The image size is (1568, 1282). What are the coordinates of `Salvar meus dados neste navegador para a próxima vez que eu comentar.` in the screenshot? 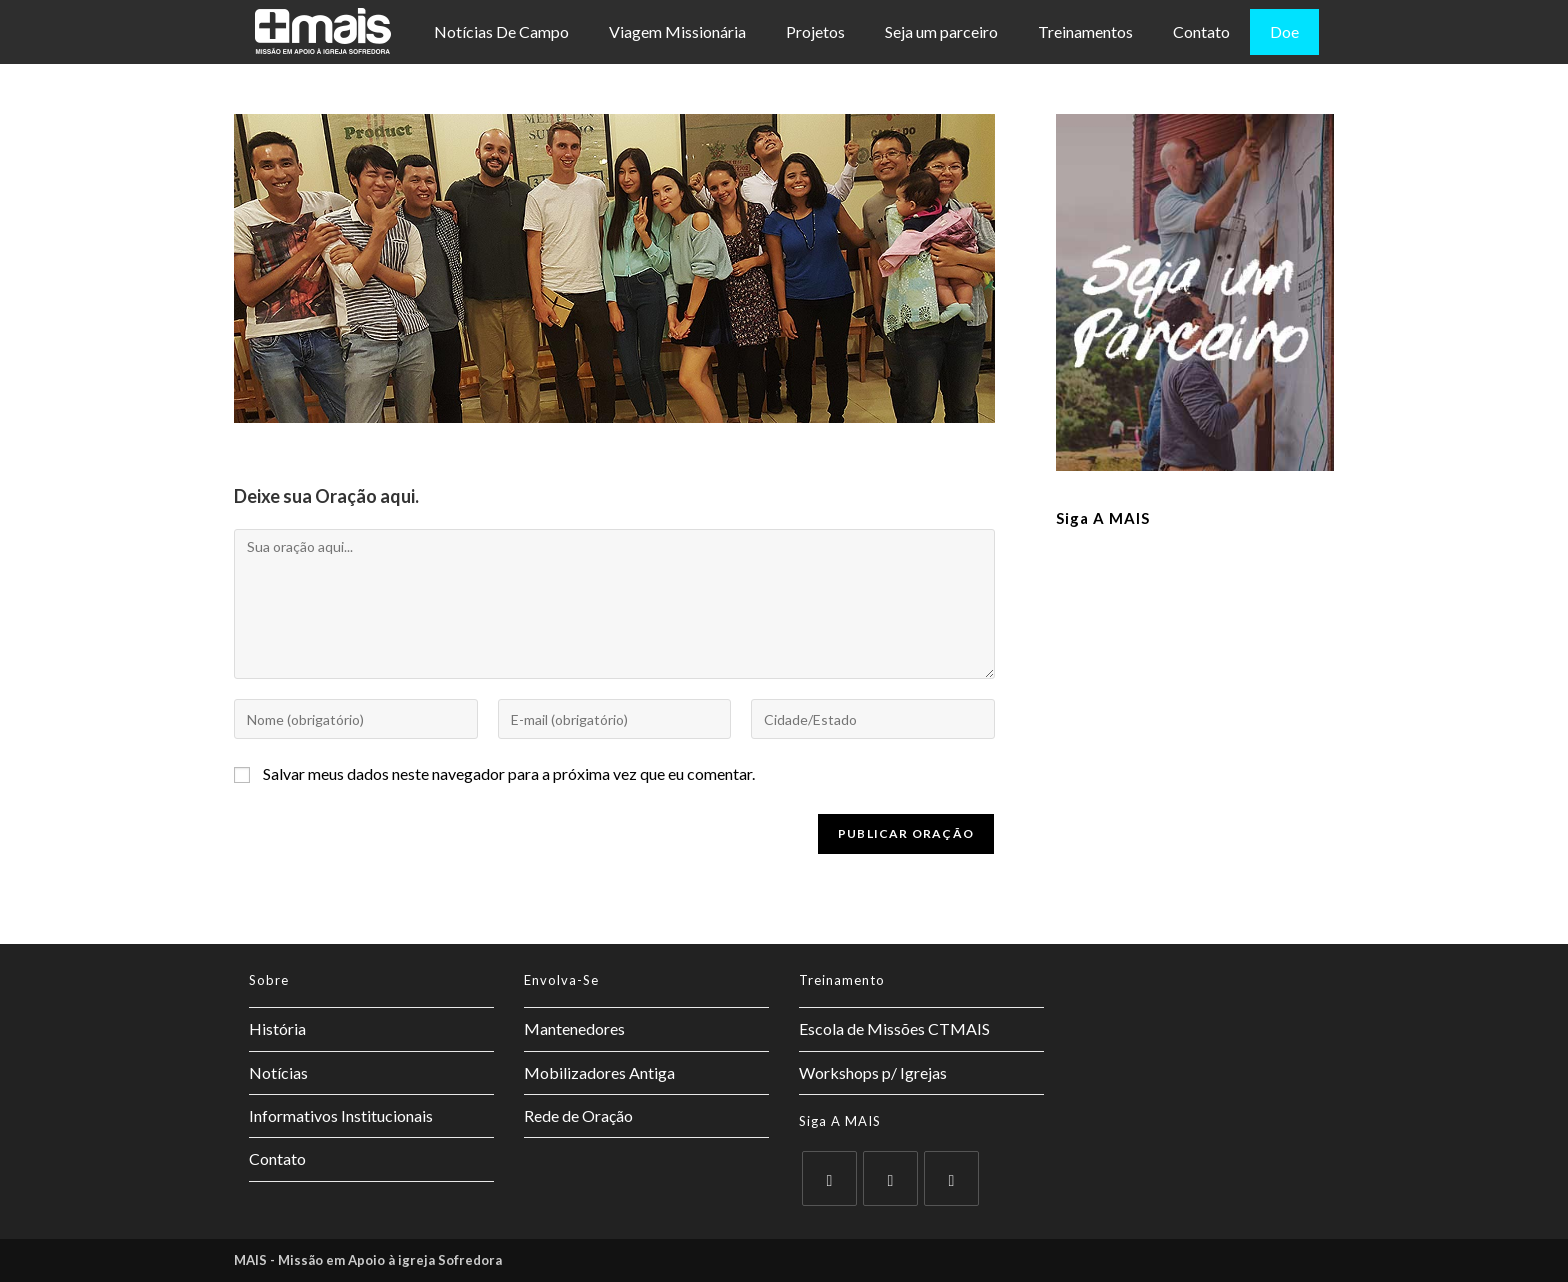 It's located at (509, 773).